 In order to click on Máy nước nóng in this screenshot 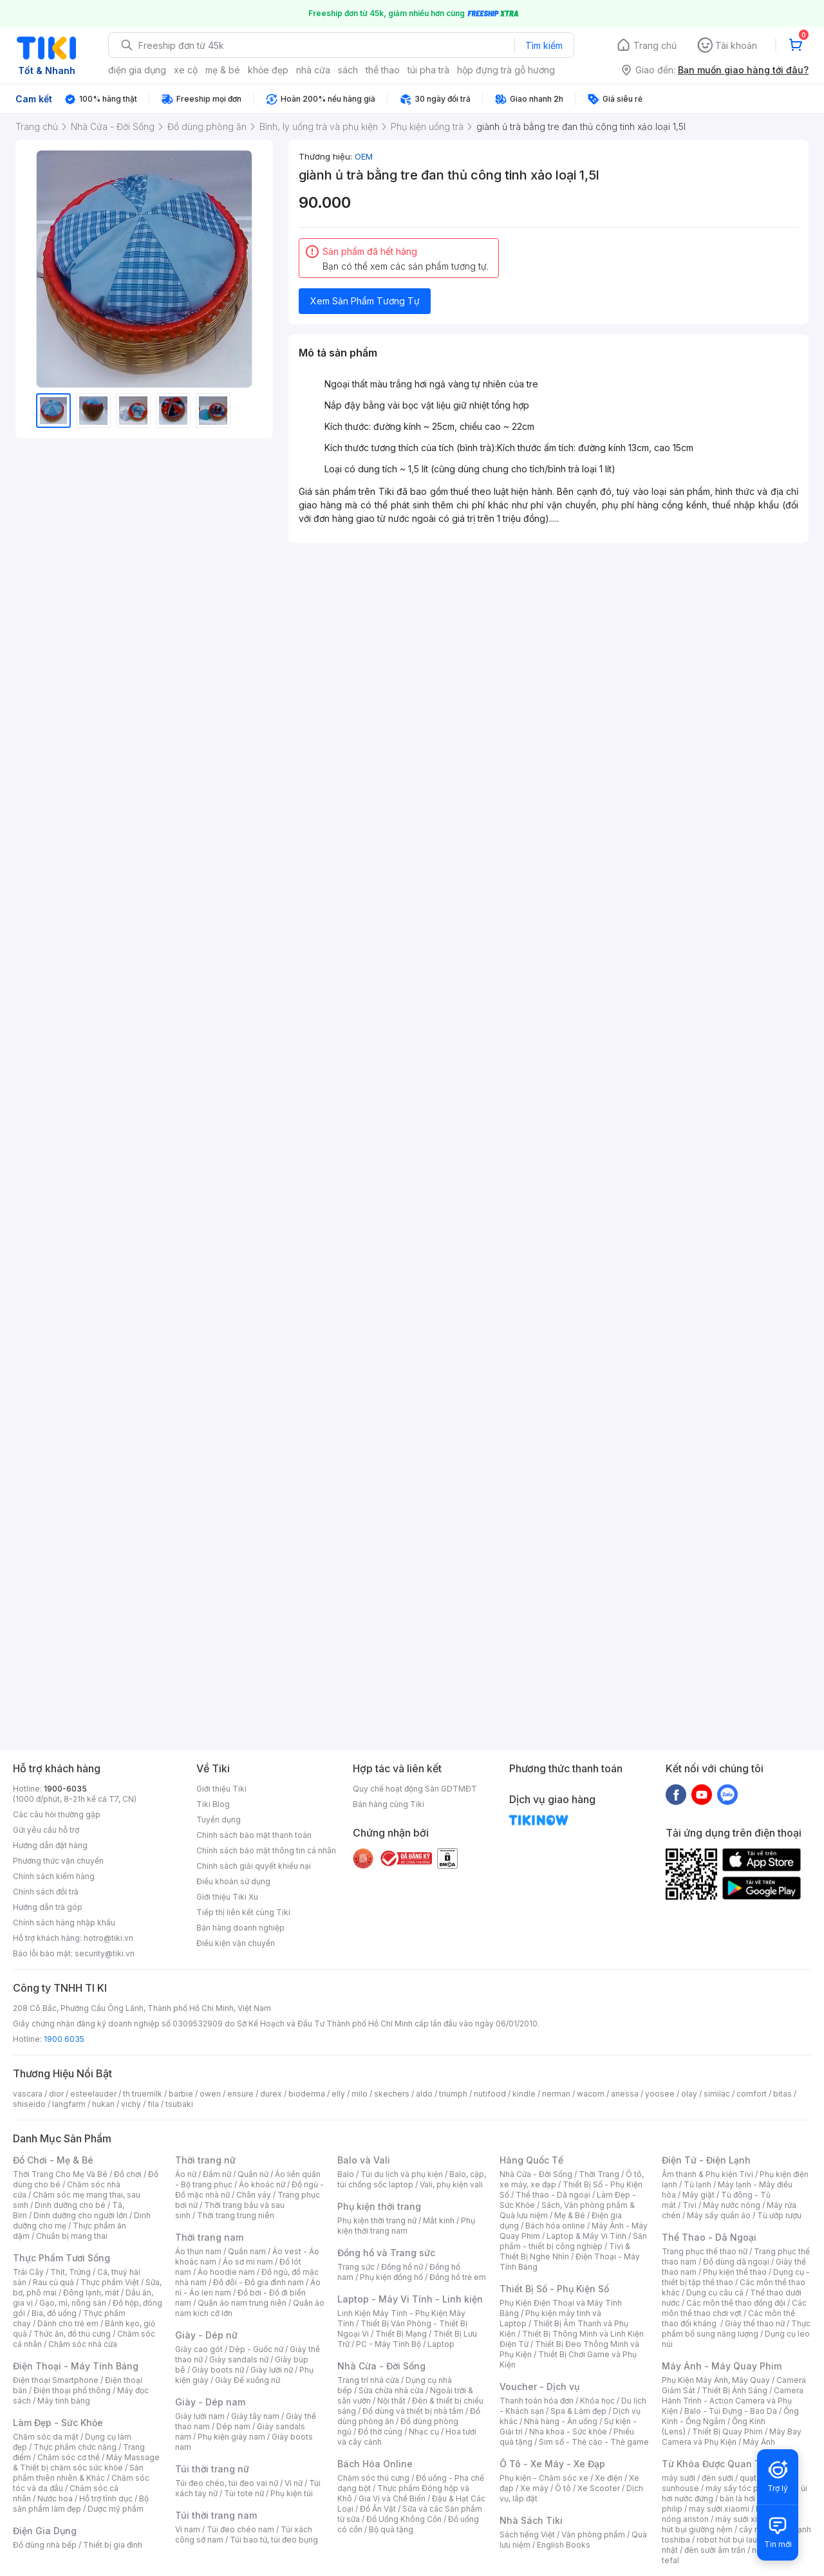, I will do `click(731, 2205)`.